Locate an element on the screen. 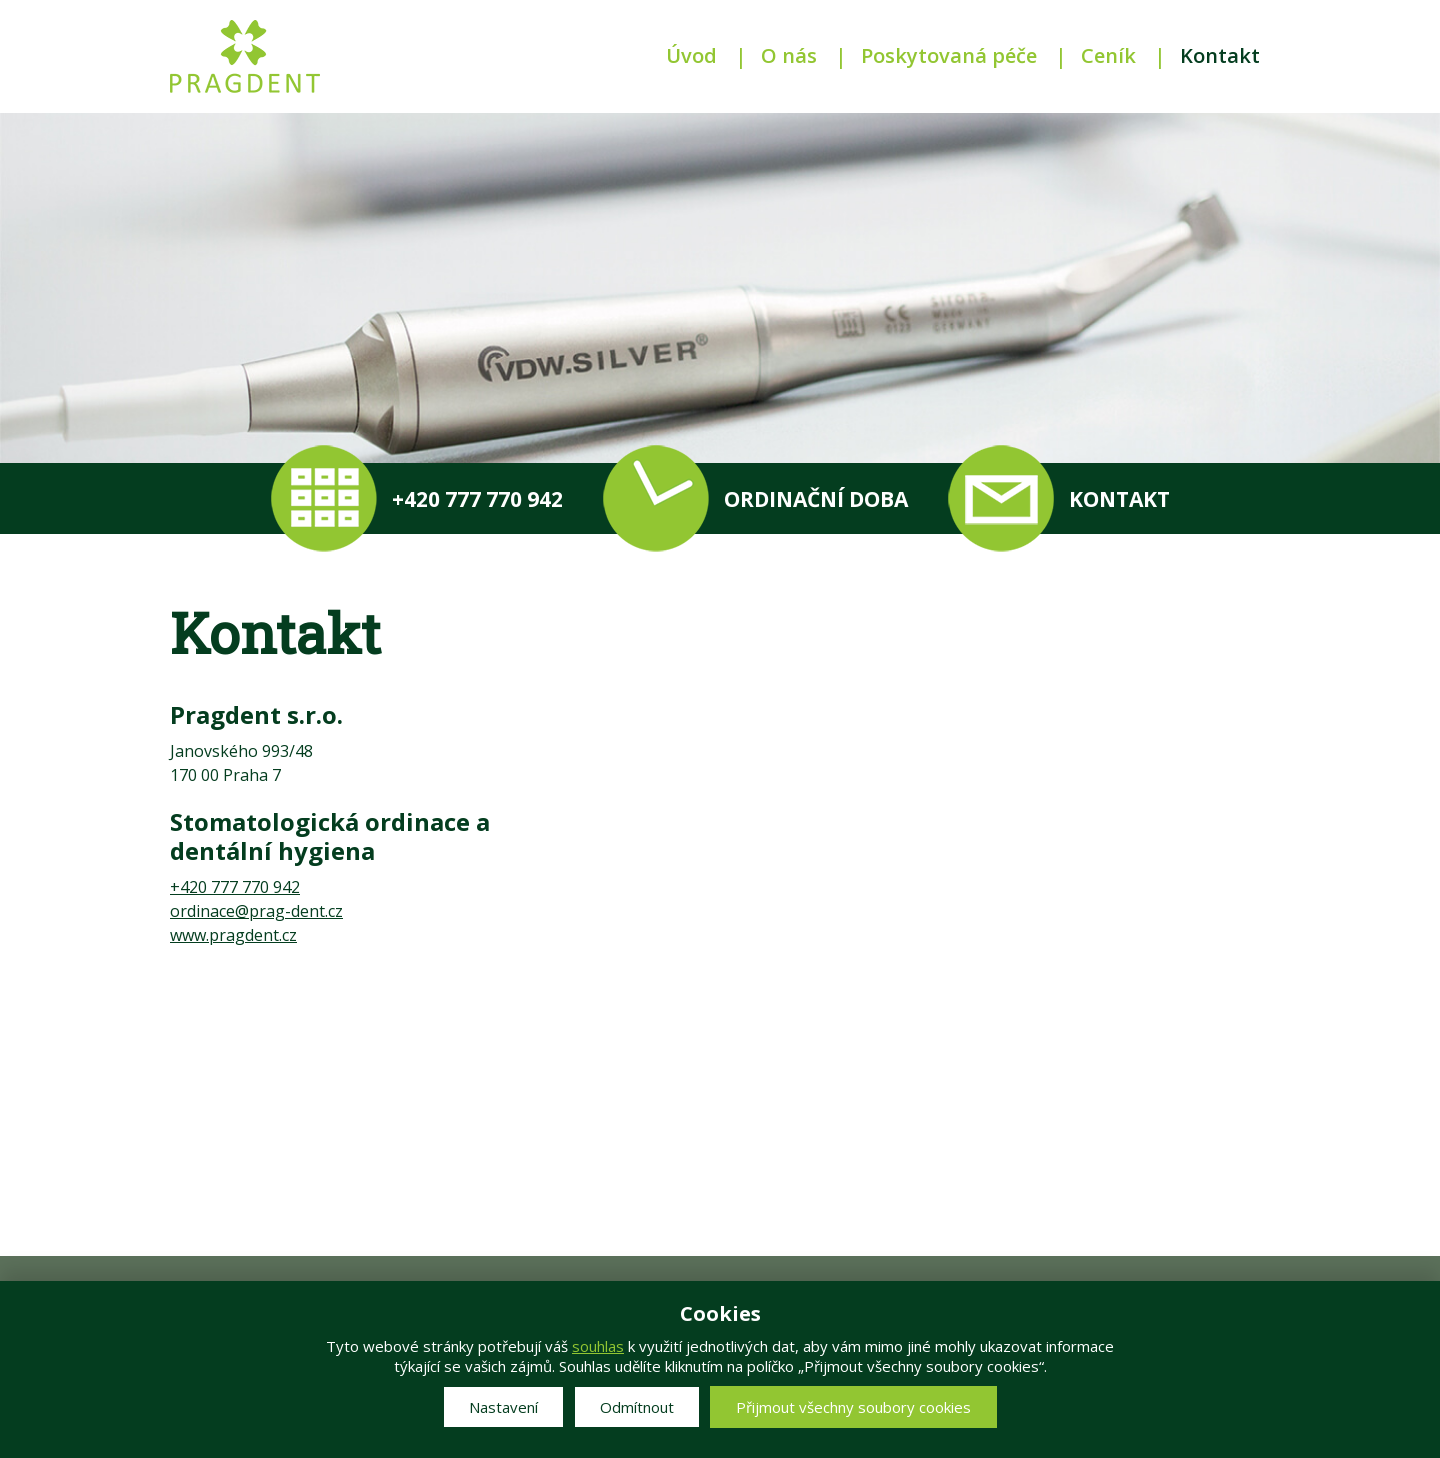 The width and height of the screenshot is (1440, 1458). Ceník is located at coordinates (1108, 55).